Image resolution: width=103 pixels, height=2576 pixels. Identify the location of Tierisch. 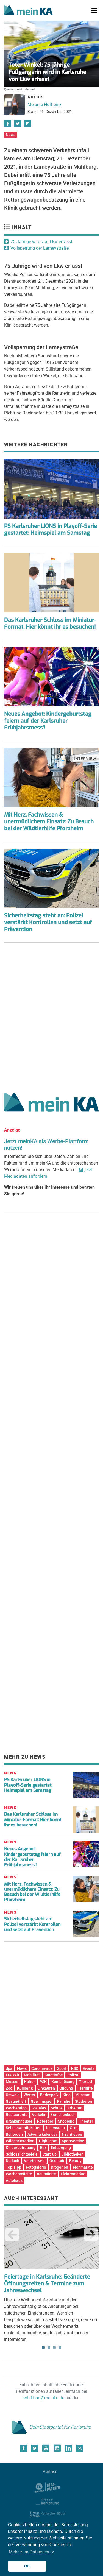
(86, 2081).